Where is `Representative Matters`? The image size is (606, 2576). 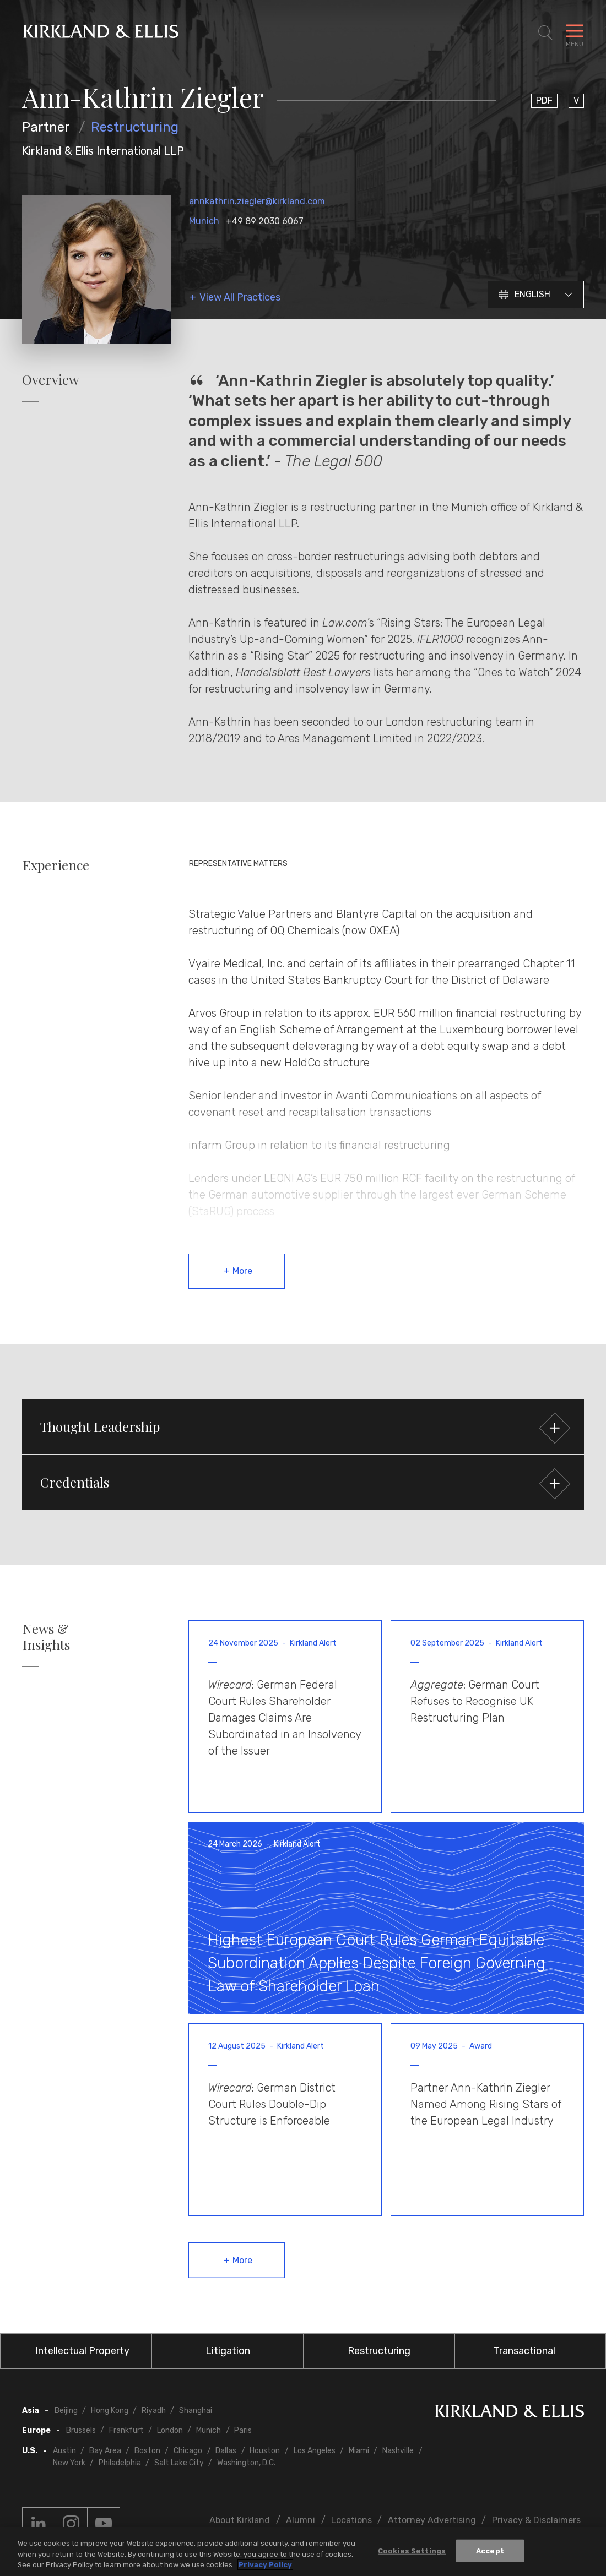
Representative Matters is located at coordinates (238, 863).